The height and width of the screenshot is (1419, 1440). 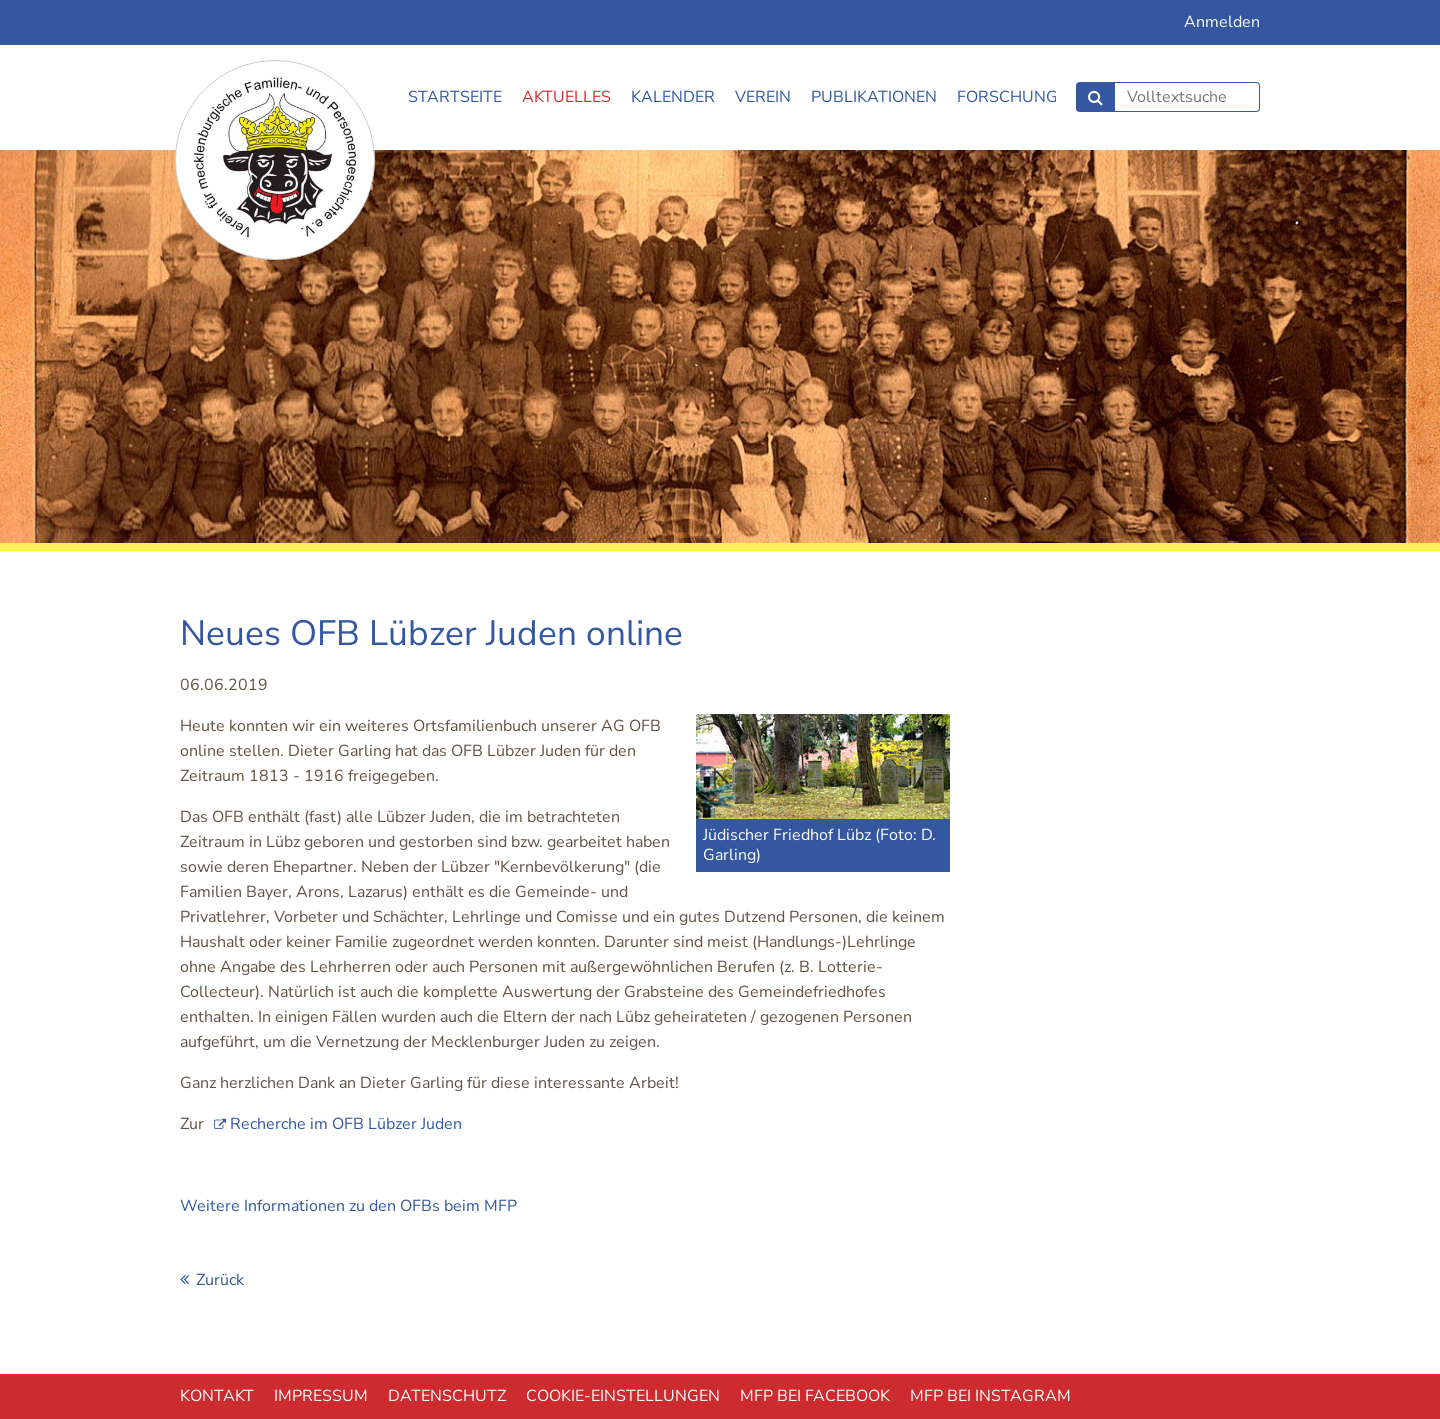 What do you see at coordinates (217, 1396) in the screenshot?
I see `Kontakt` at bounding box center [217, 1396].